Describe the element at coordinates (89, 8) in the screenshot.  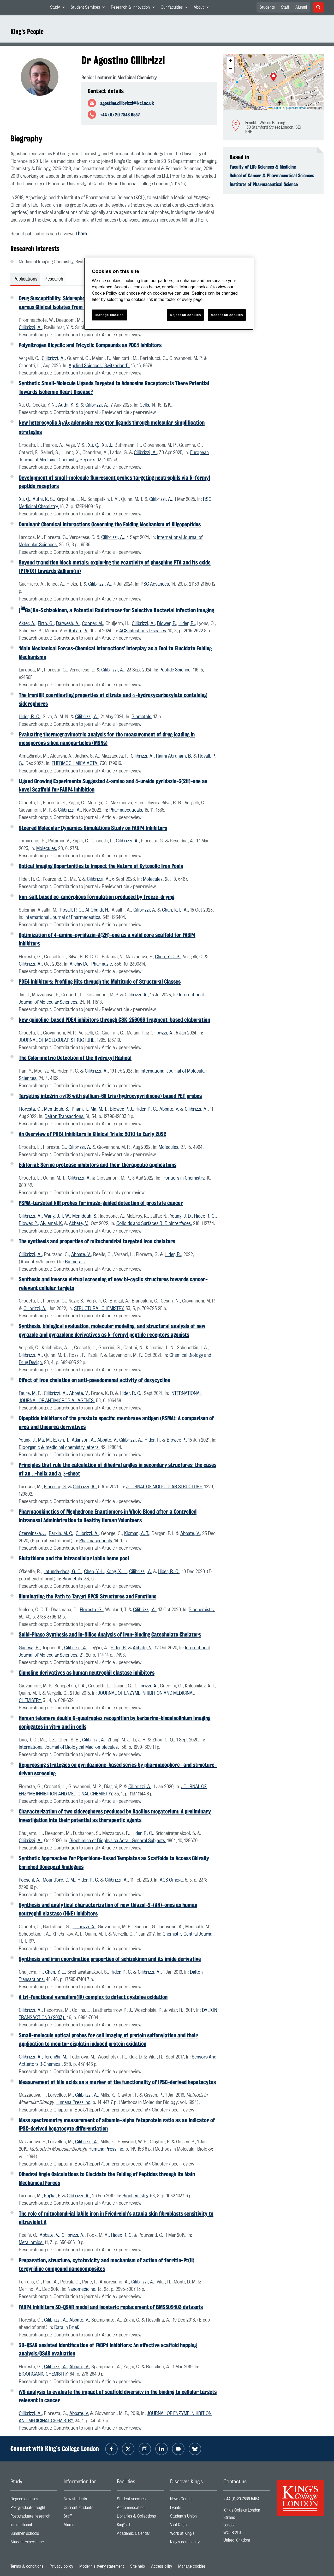
I see `Student Services` at that location.